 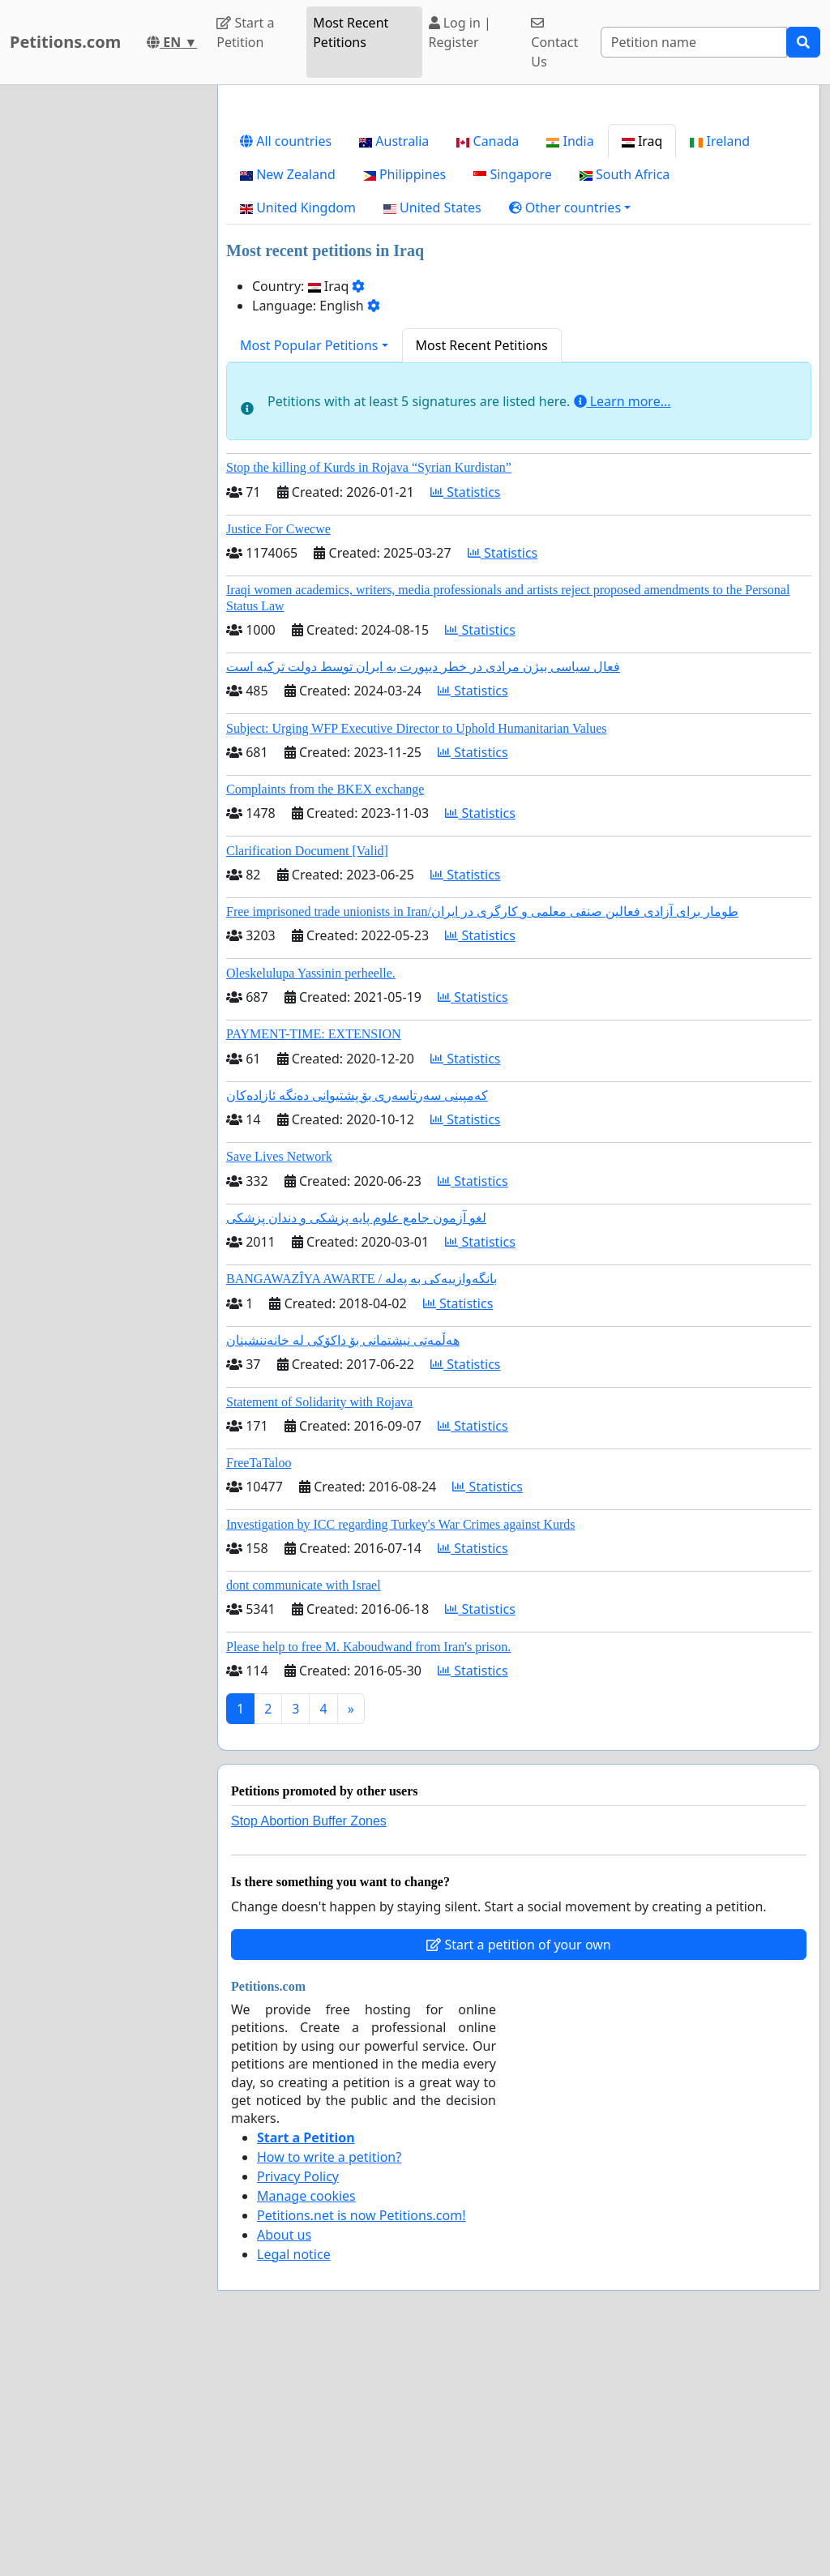 What do you see at coordinates (518, 224) in the screenshot?
I see `[Advertisement]` at bounding box center [518, 224].